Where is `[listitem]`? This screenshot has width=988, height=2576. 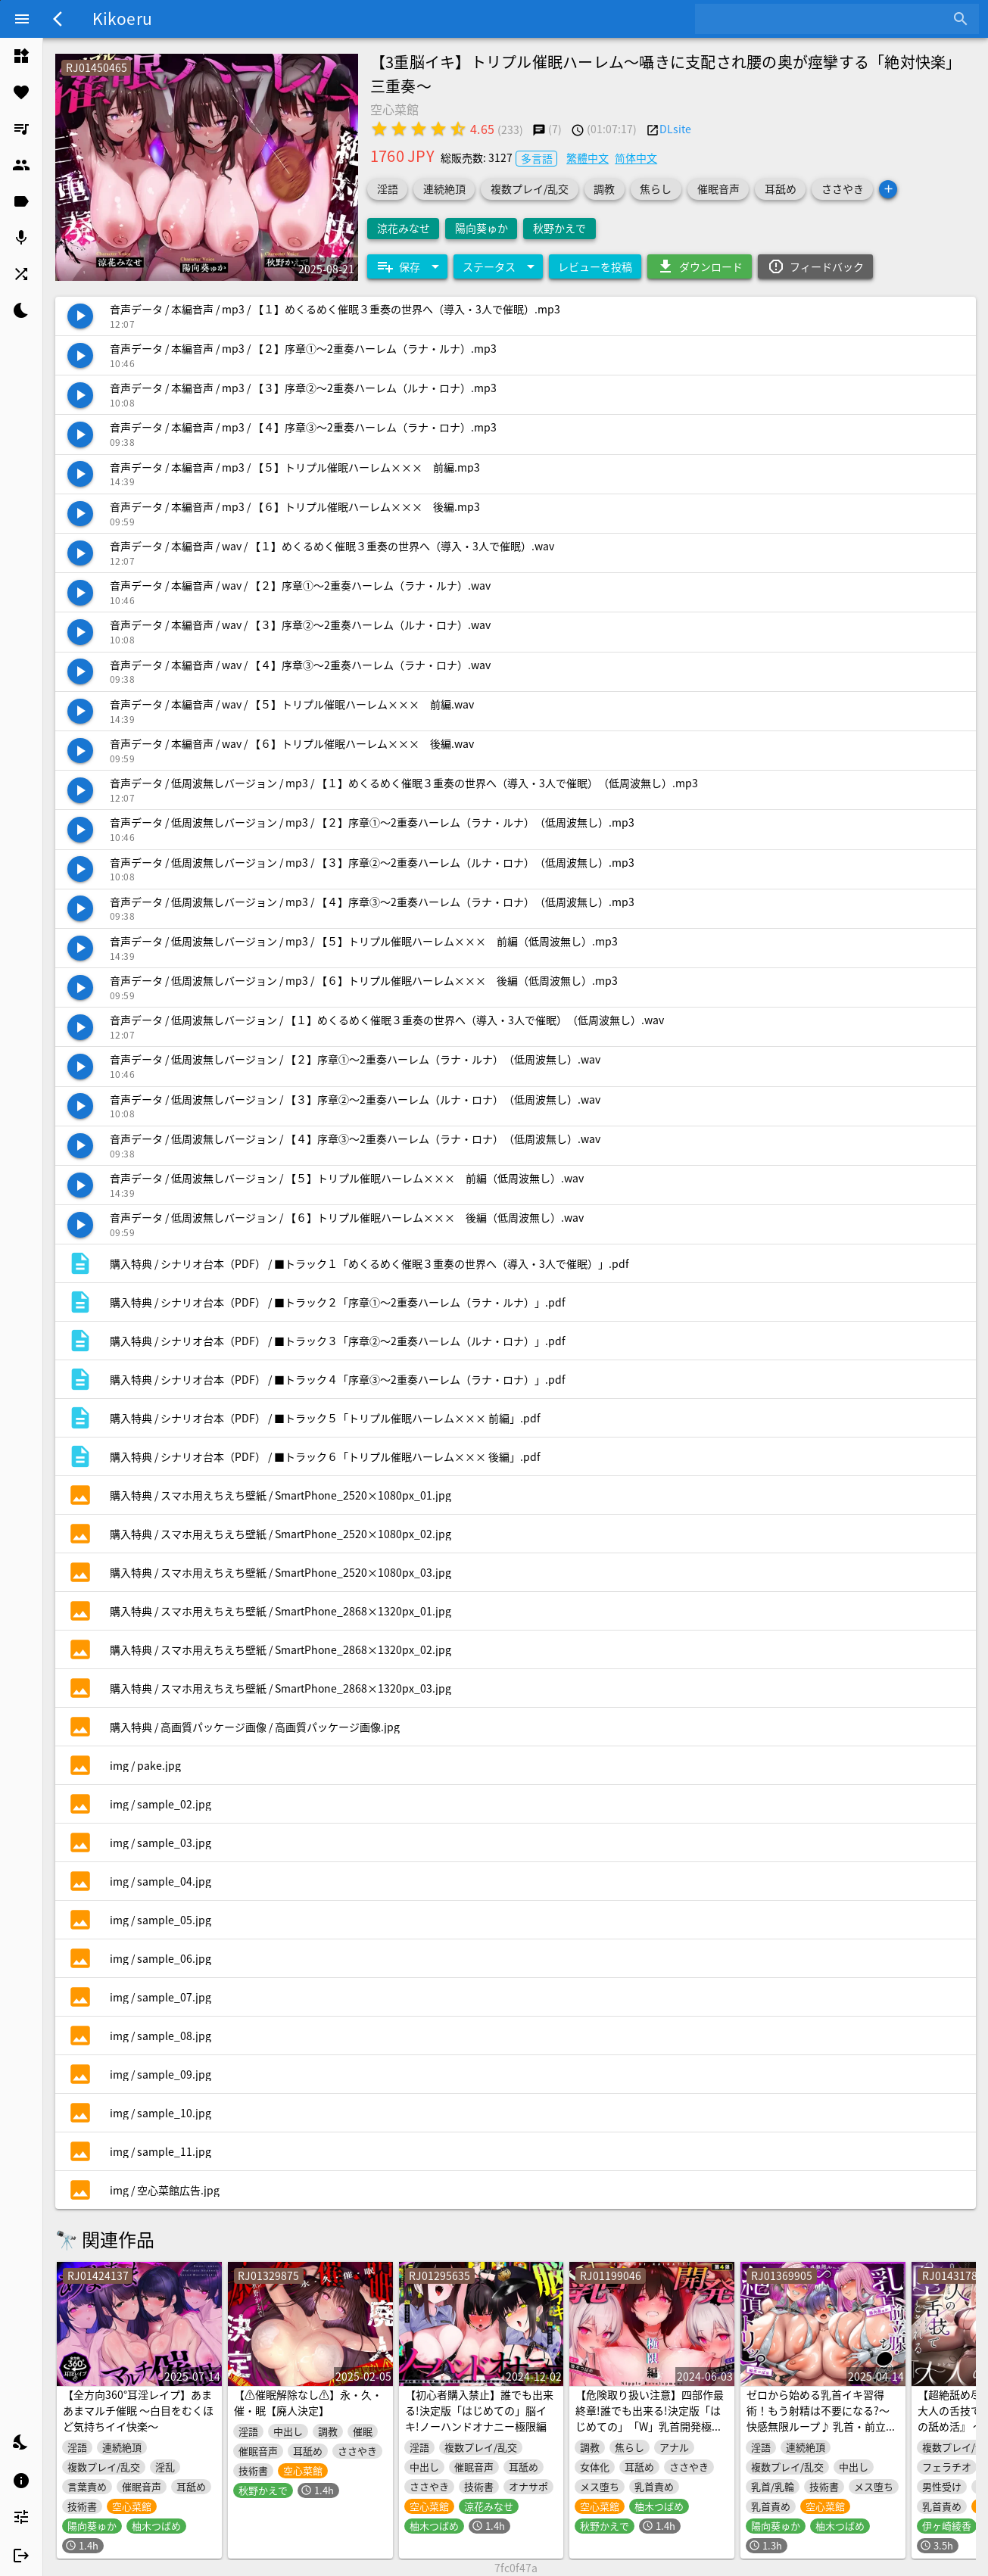
[listitem] is located at coordinates (21, 56).